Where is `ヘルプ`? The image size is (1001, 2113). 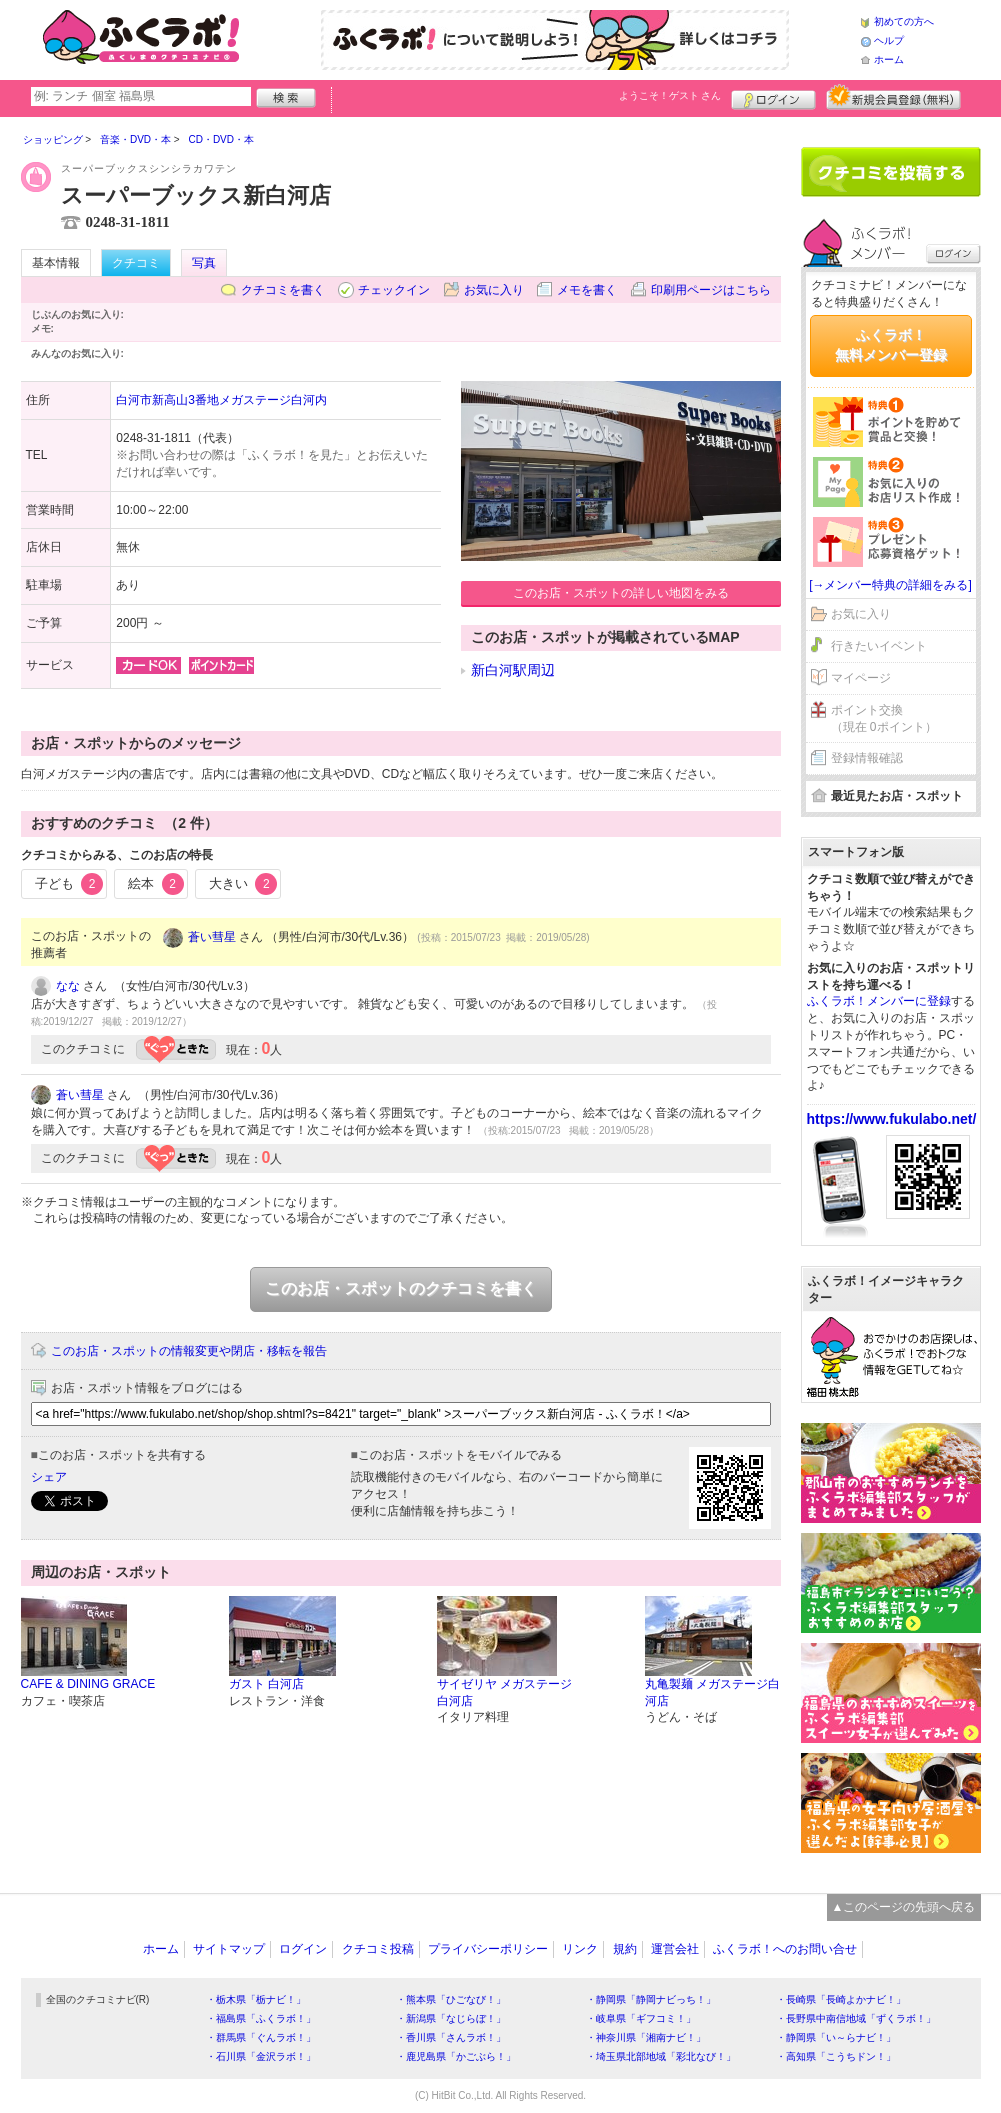 ヘルプ is located at coordinates (889, 40).